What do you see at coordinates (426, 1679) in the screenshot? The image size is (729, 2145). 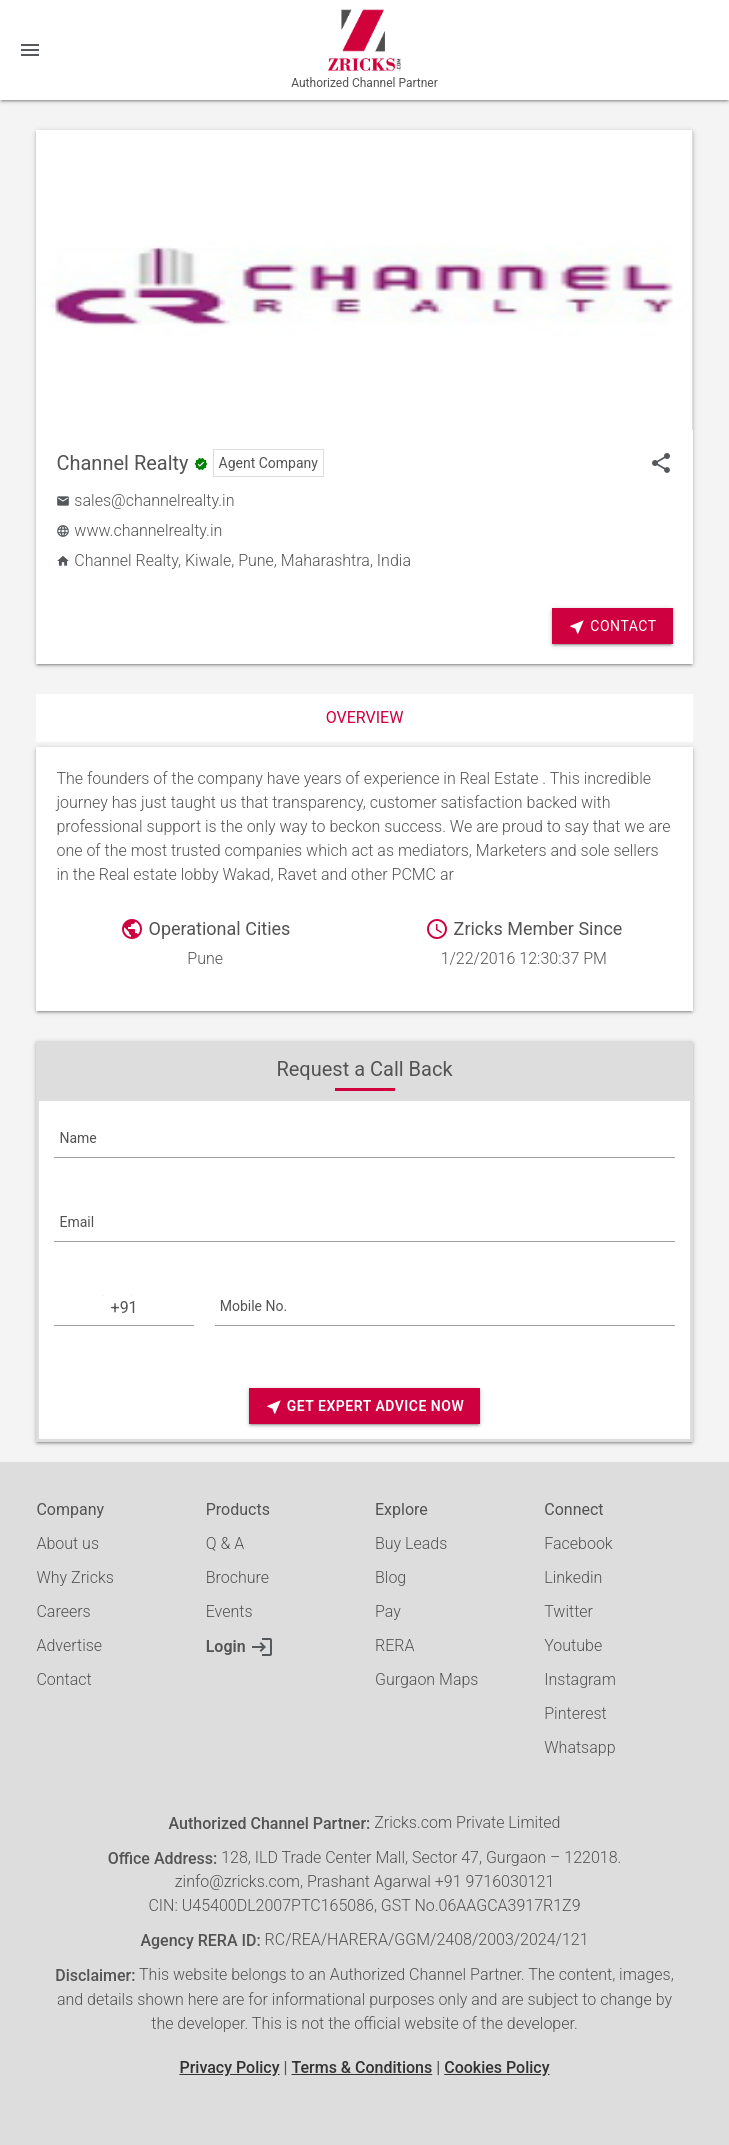 I see `Gurgaon Maps` at bounding box center [426, 1679].